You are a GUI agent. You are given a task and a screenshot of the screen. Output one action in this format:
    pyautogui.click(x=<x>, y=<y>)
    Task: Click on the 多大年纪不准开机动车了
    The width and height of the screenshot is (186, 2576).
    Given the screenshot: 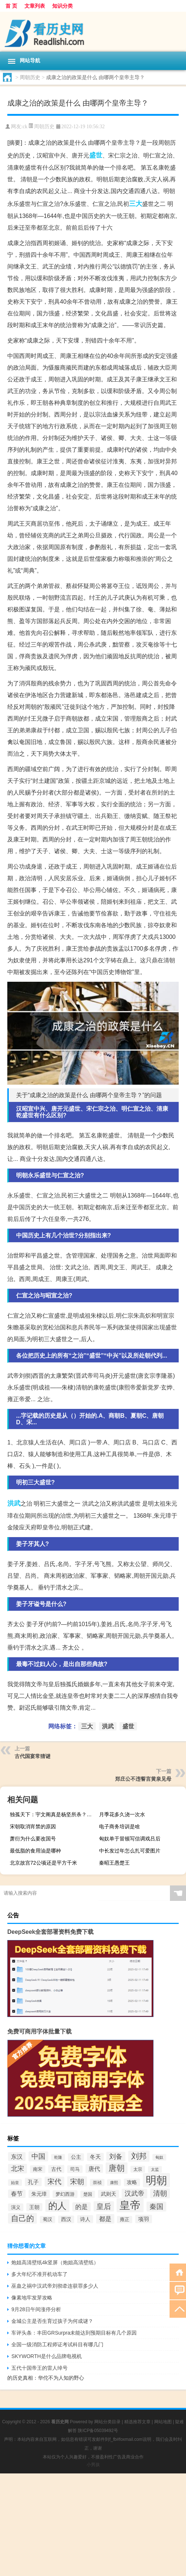 What is the action you would take?
    pyautogui.click(x=39, y=2274)
    